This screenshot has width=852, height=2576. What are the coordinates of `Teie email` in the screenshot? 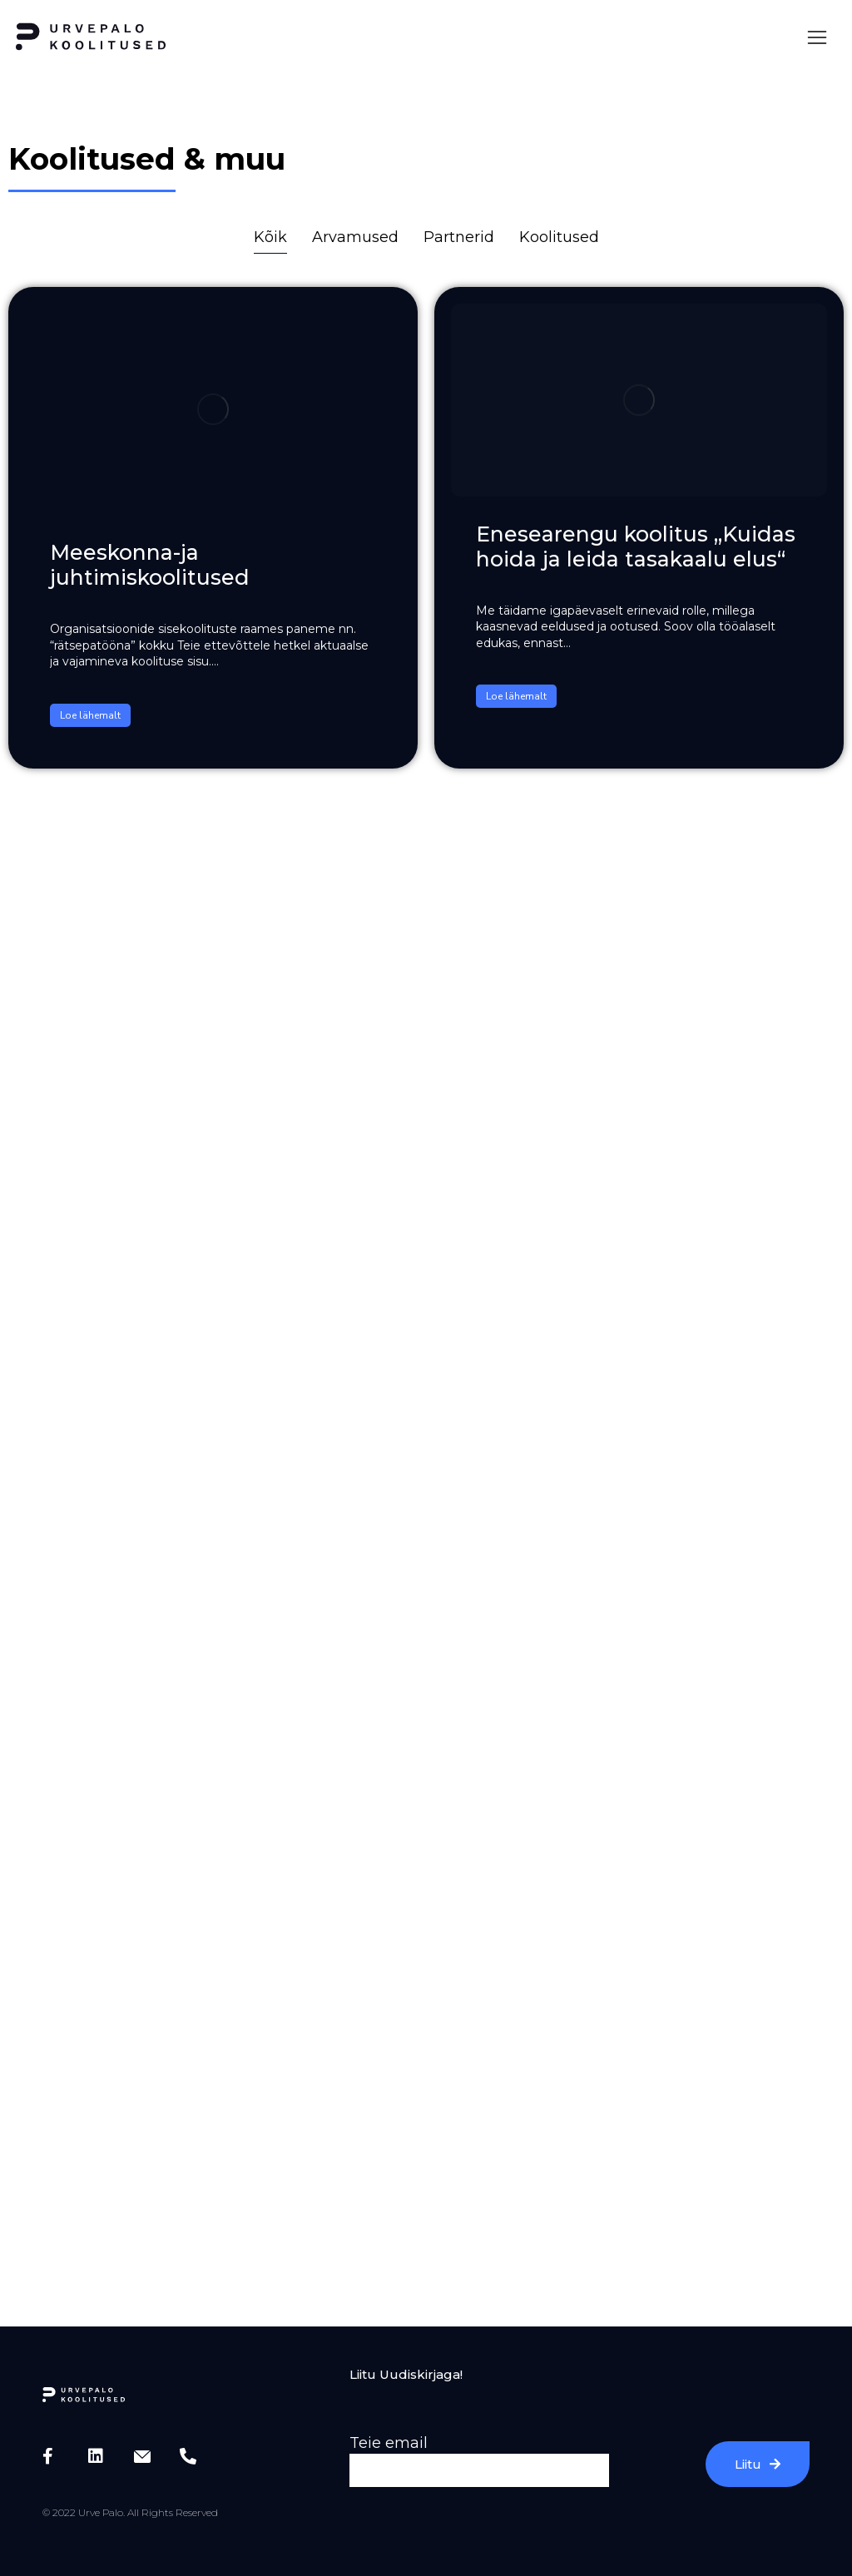 It's located at (388, 2443).